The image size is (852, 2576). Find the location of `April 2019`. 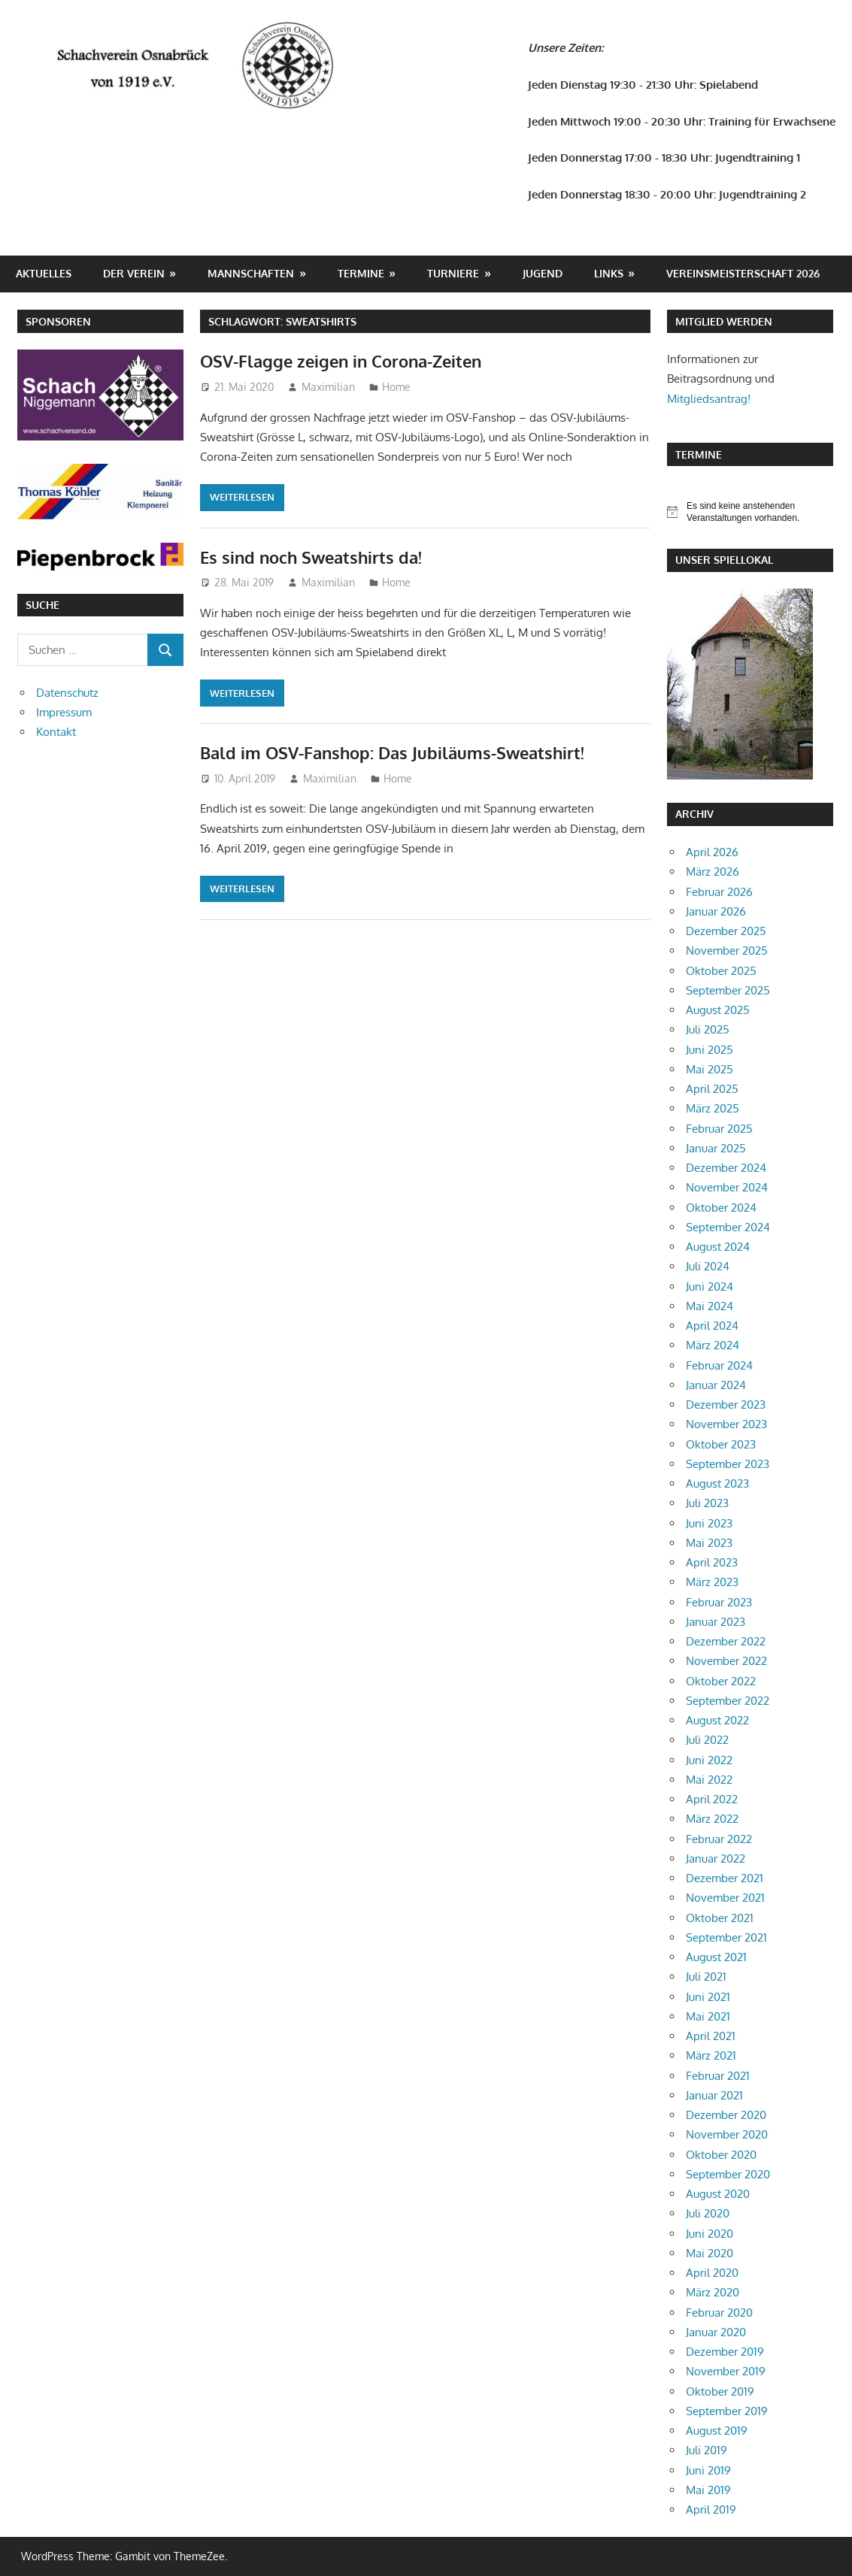

April 2019 is located at coordinates (711, 2509).